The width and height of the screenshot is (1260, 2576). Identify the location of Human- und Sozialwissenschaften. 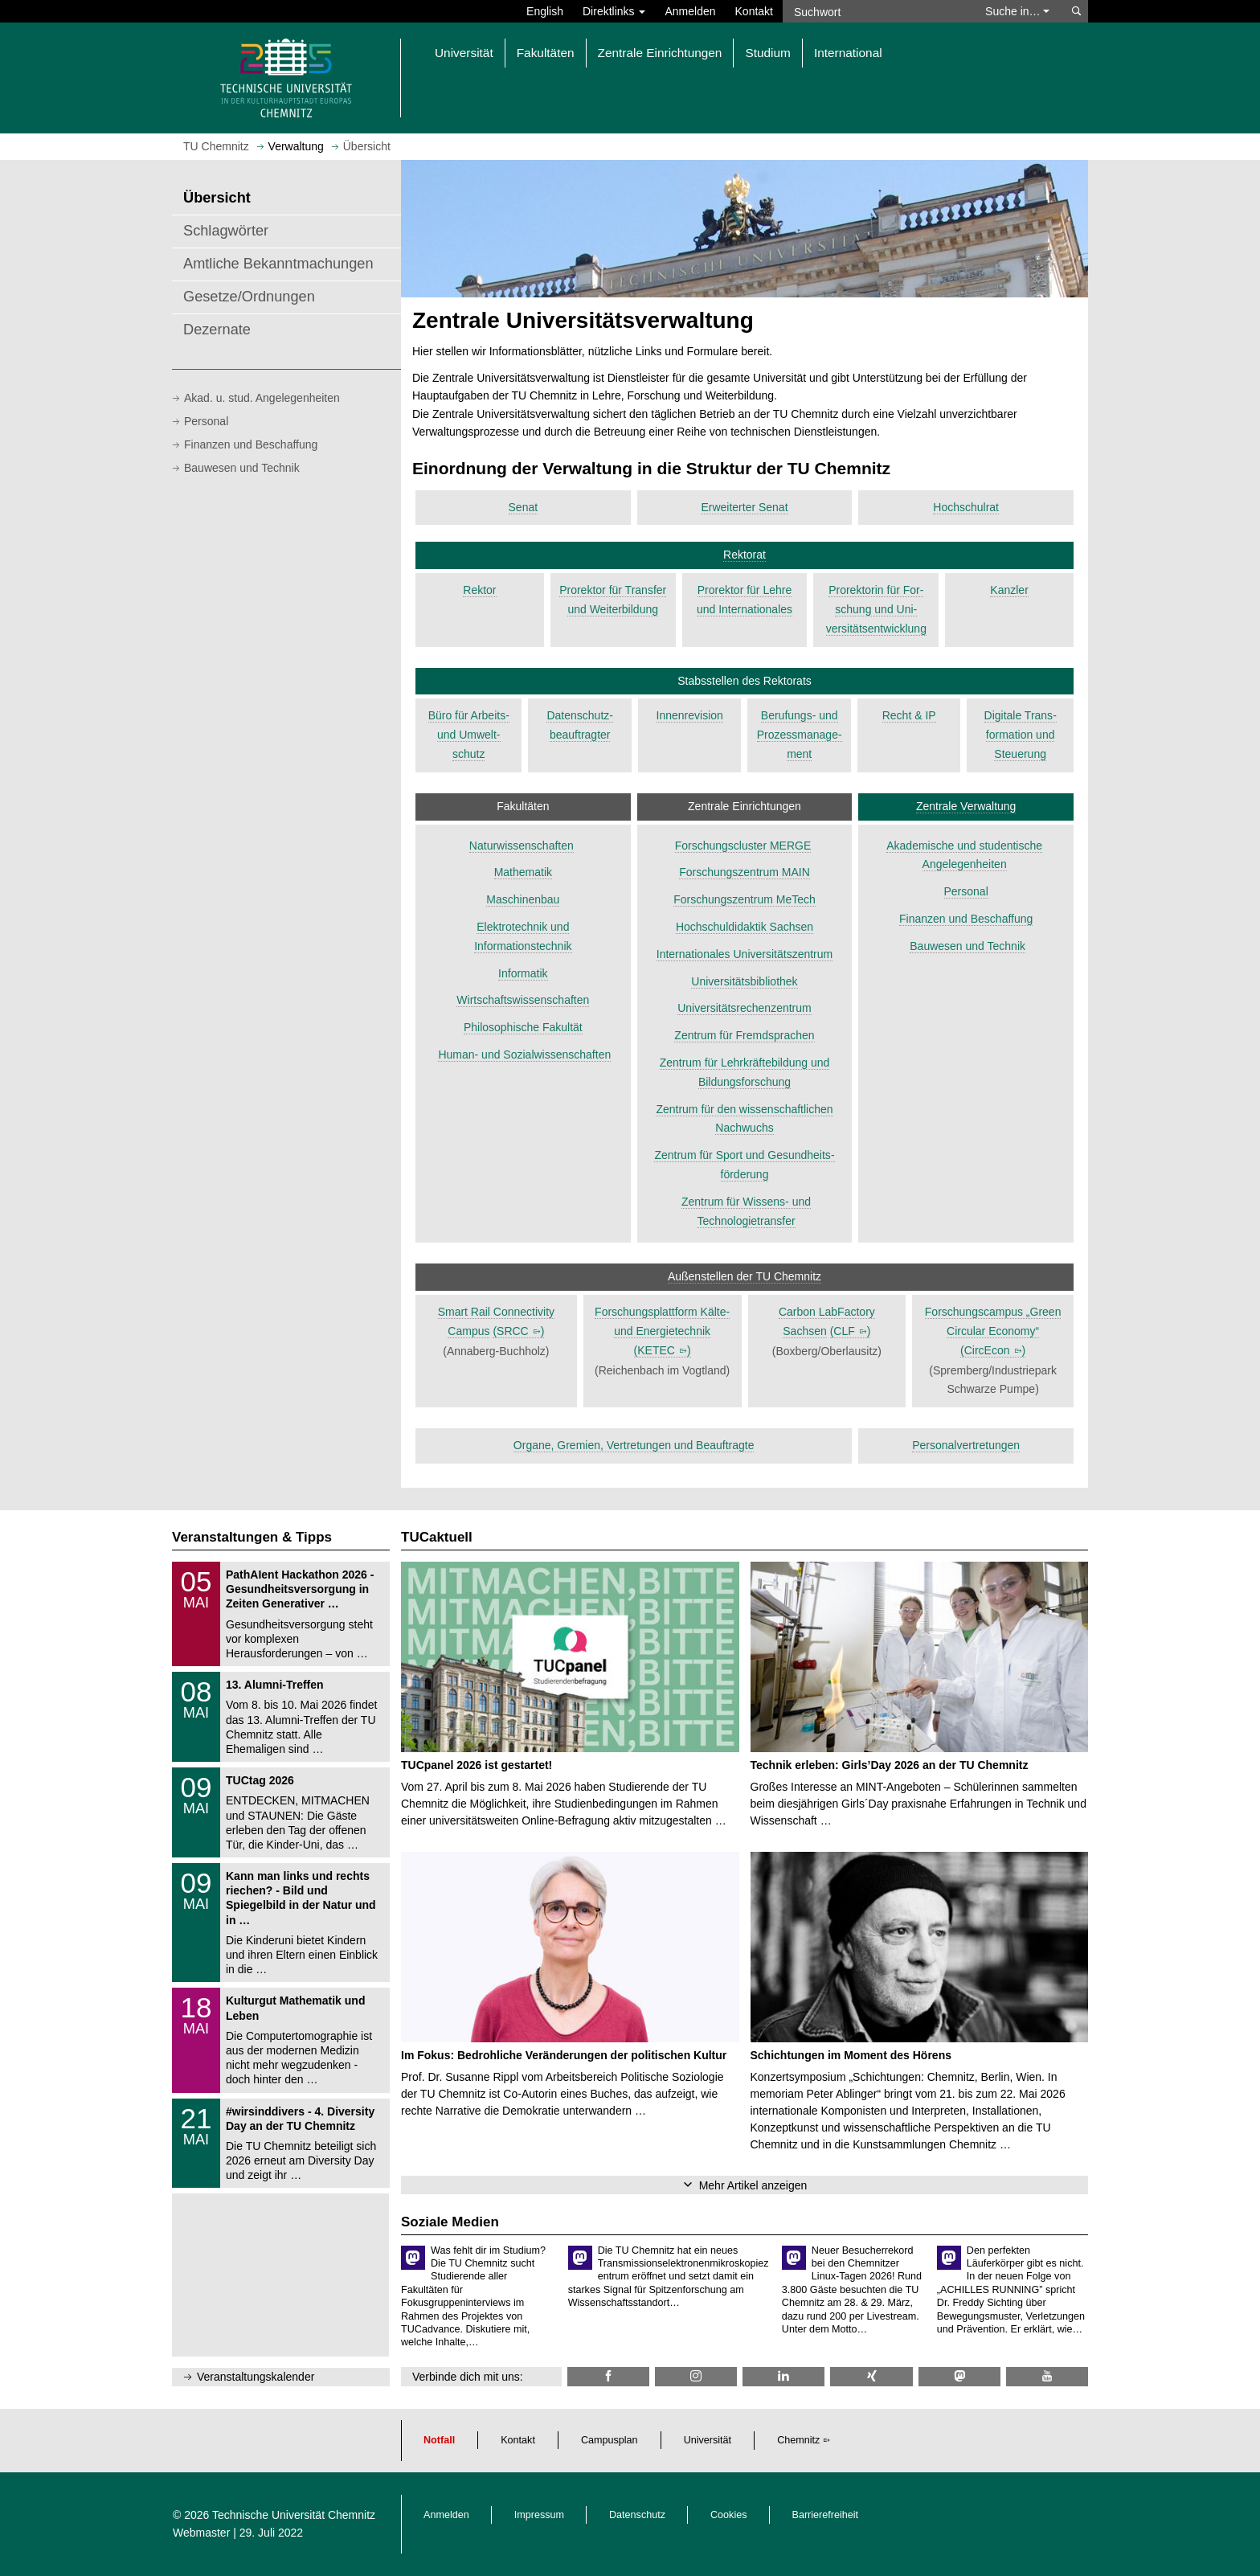
(524, 1054).